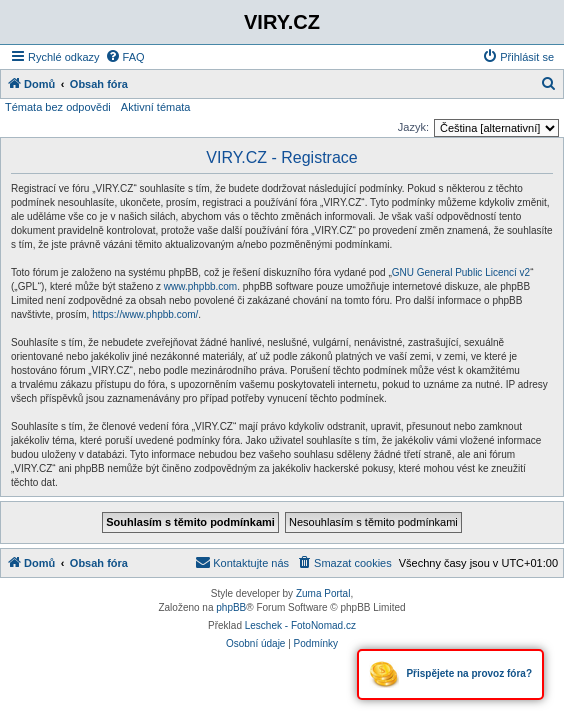 This screenshot has width=564, height=720. I want to click on [menuitem], so click(125, 57).